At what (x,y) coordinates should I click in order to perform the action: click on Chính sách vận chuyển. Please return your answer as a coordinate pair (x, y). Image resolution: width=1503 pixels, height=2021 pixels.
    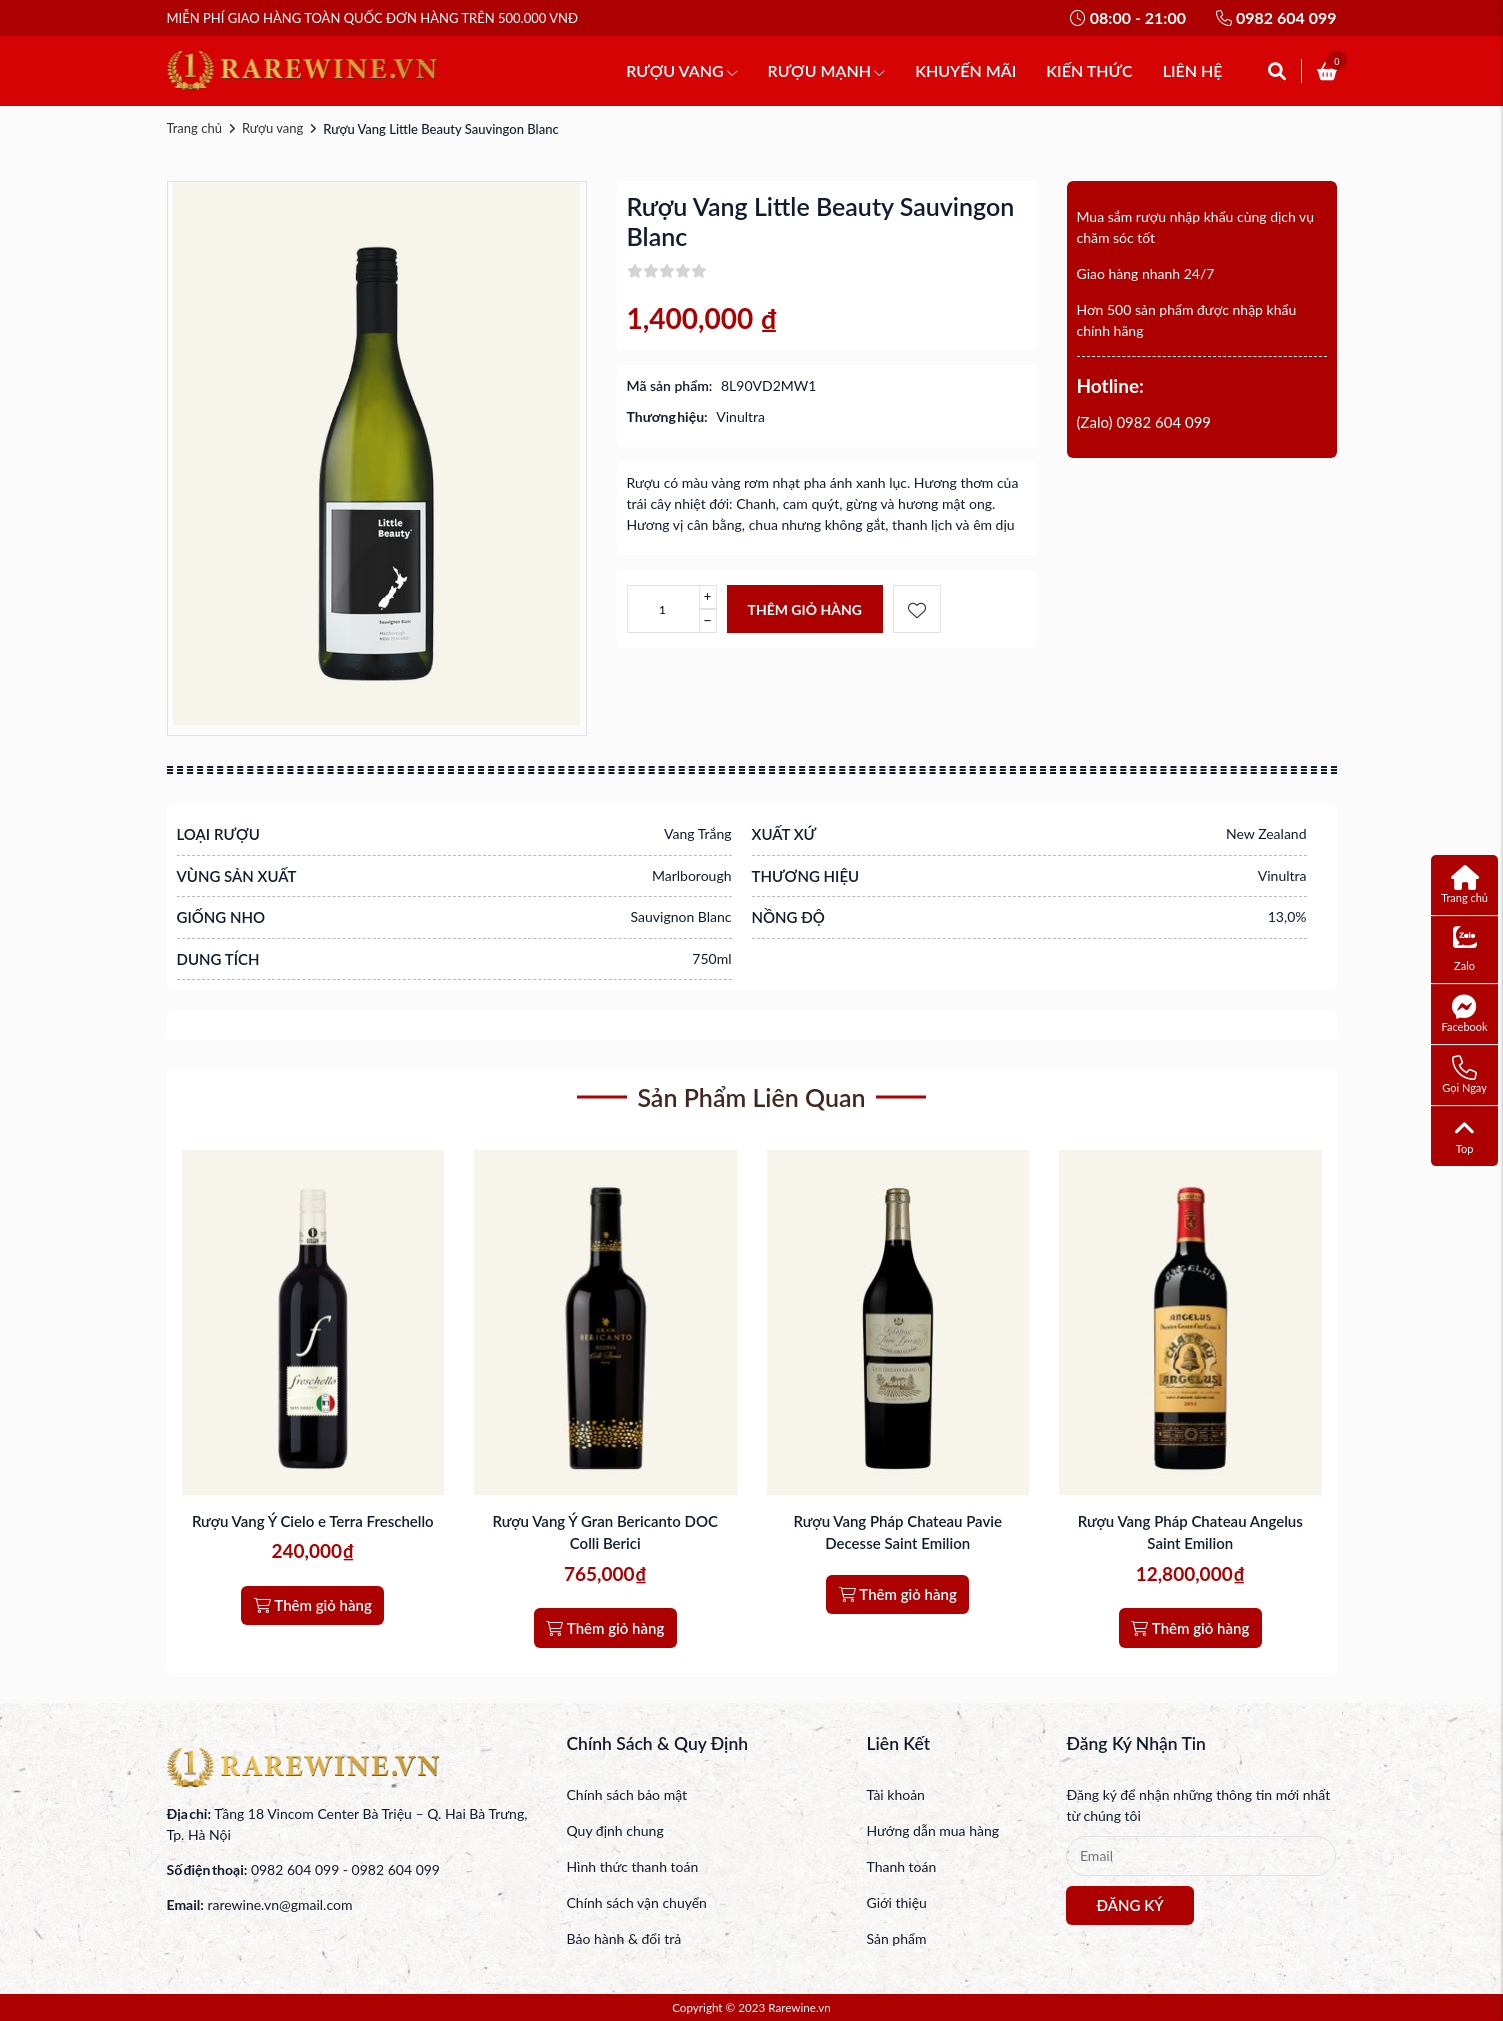
    Looking at the image, I should click on (636, 1902).